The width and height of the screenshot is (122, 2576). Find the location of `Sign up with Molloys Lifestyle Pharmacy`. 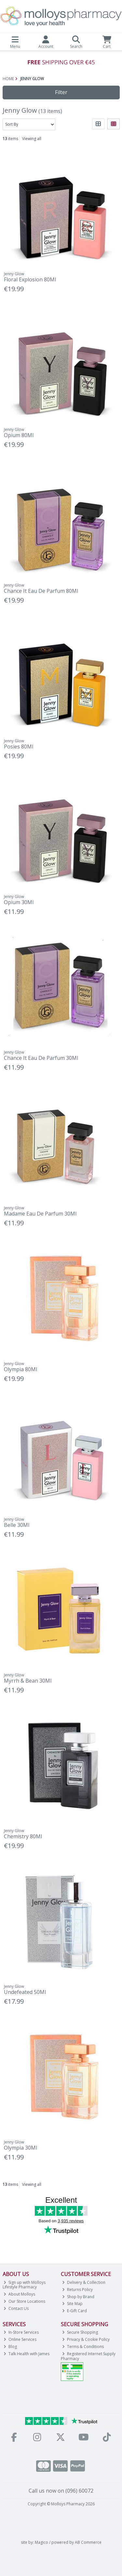

Sign up with Molloys Lifestyle Pharmacy is located at coordinates (24, 2285).